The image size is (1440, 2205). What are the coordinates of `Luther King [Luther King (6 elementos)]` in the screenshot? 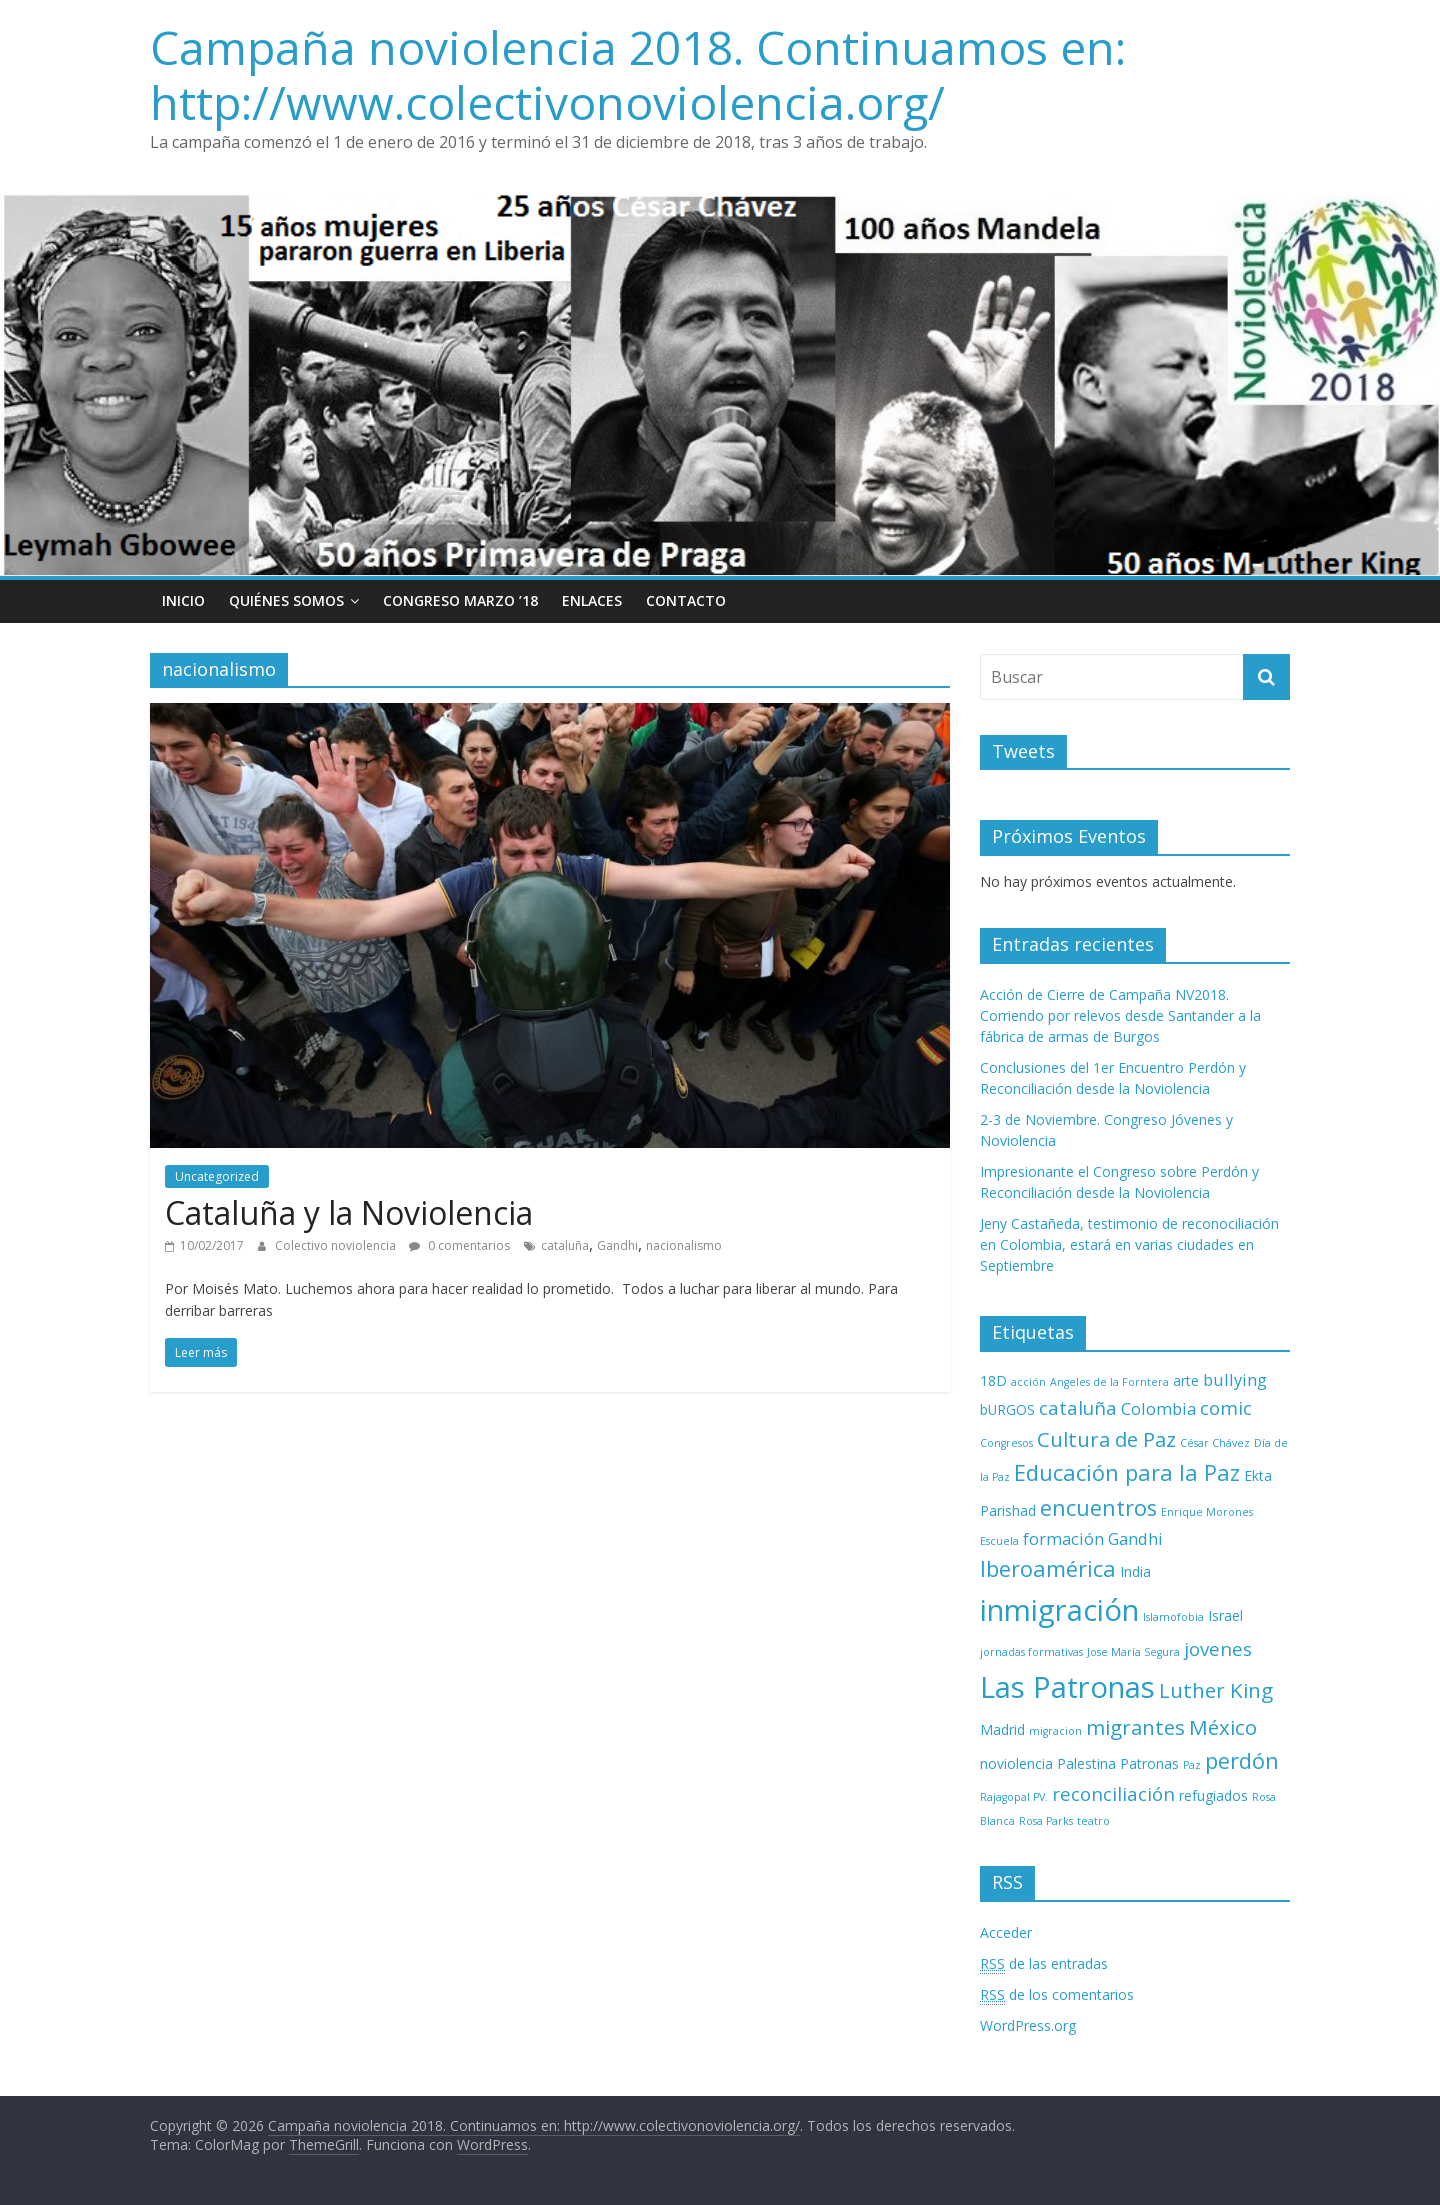 It's located at (1216, 1690).